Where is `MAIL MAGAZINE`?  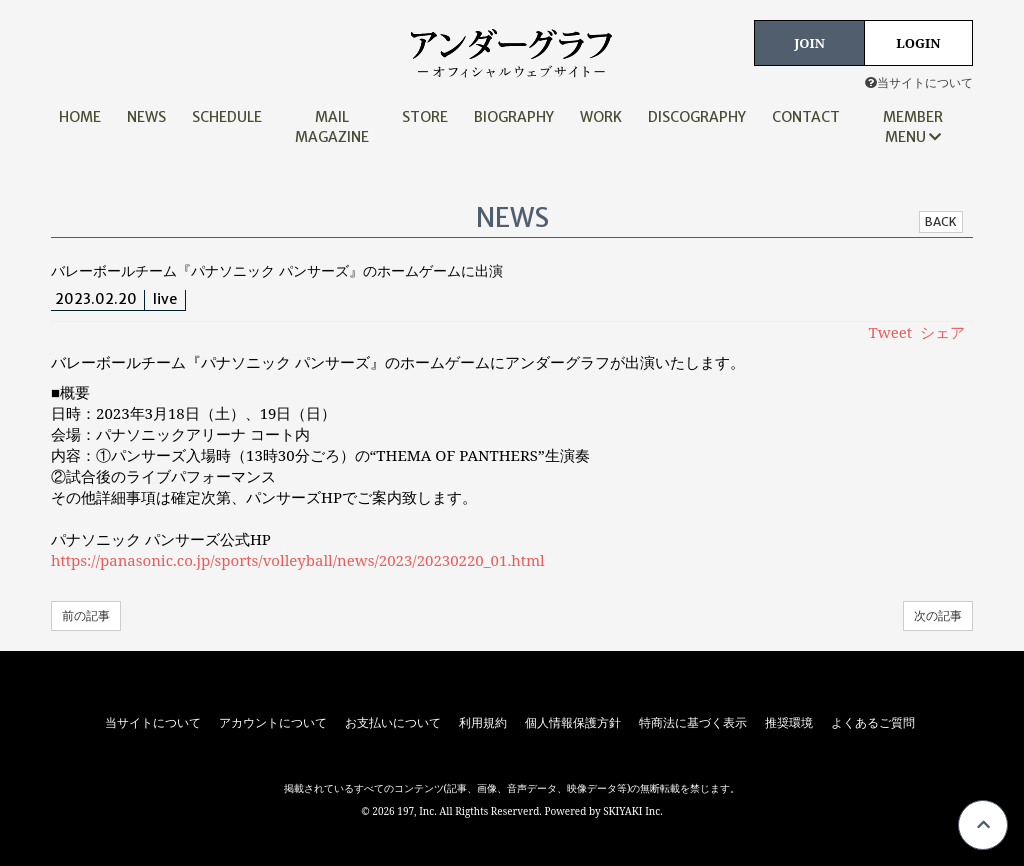
MAIL MAGAZINE is located at coordinates (332, 127).